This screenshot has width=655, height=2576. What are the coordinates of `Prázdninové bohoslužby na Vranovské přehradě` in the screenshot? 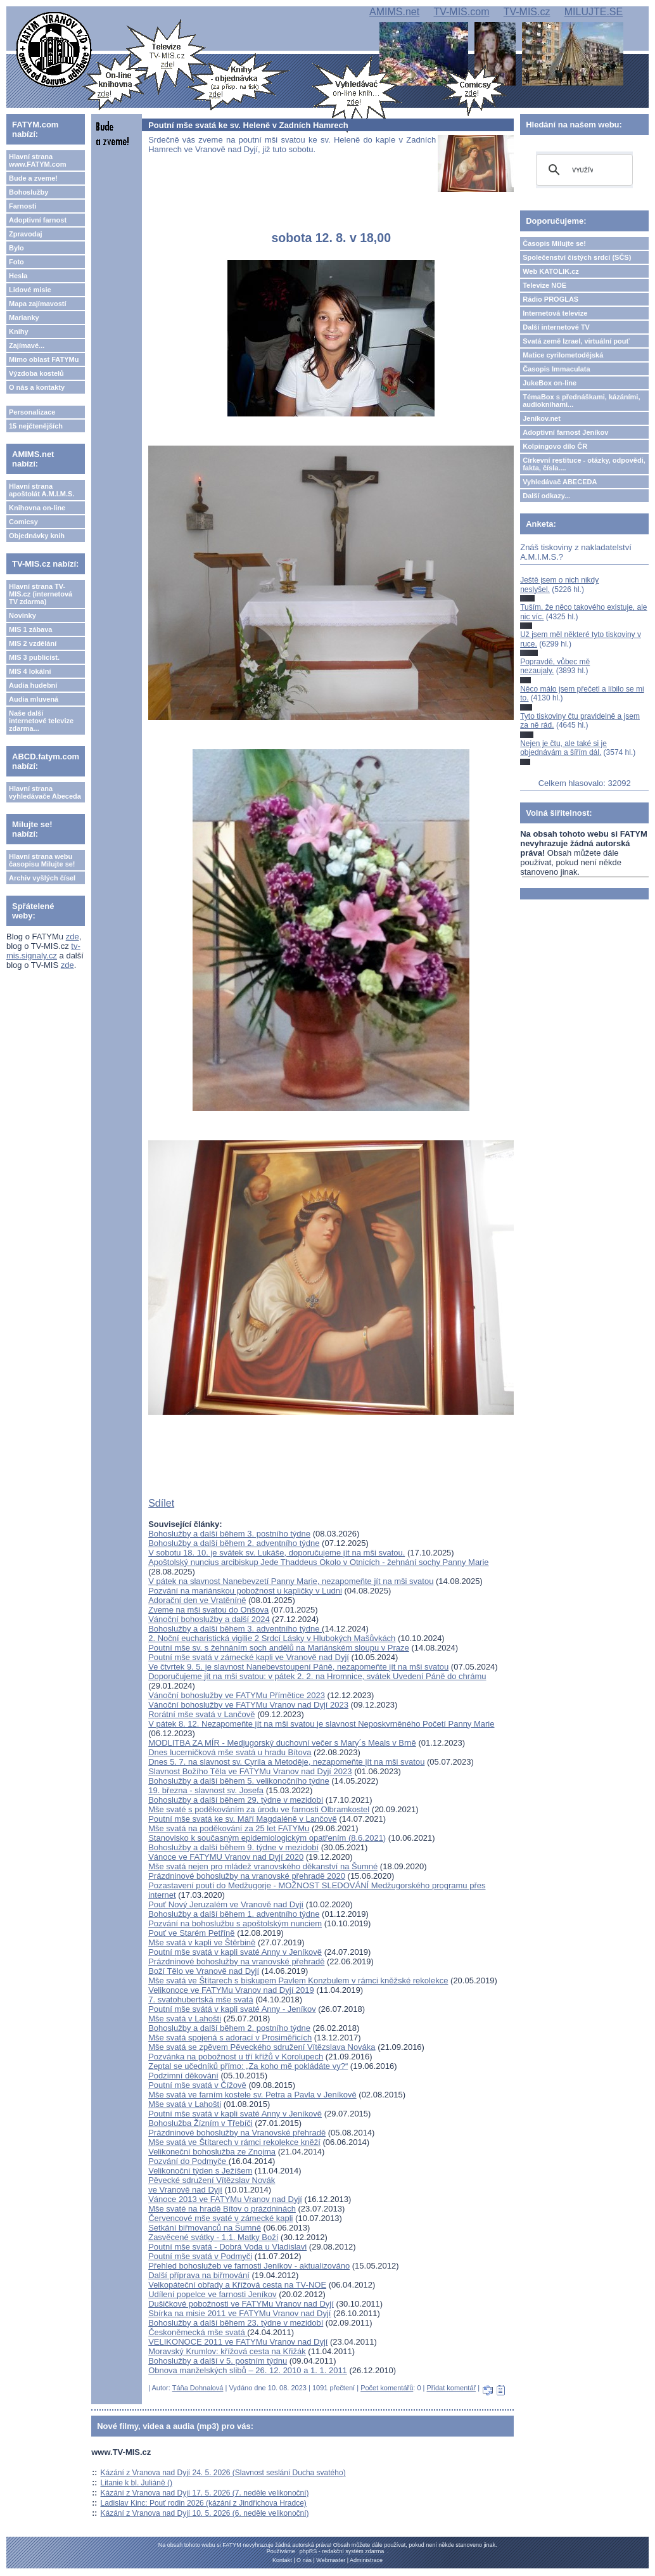 It's located at (237, 2132).